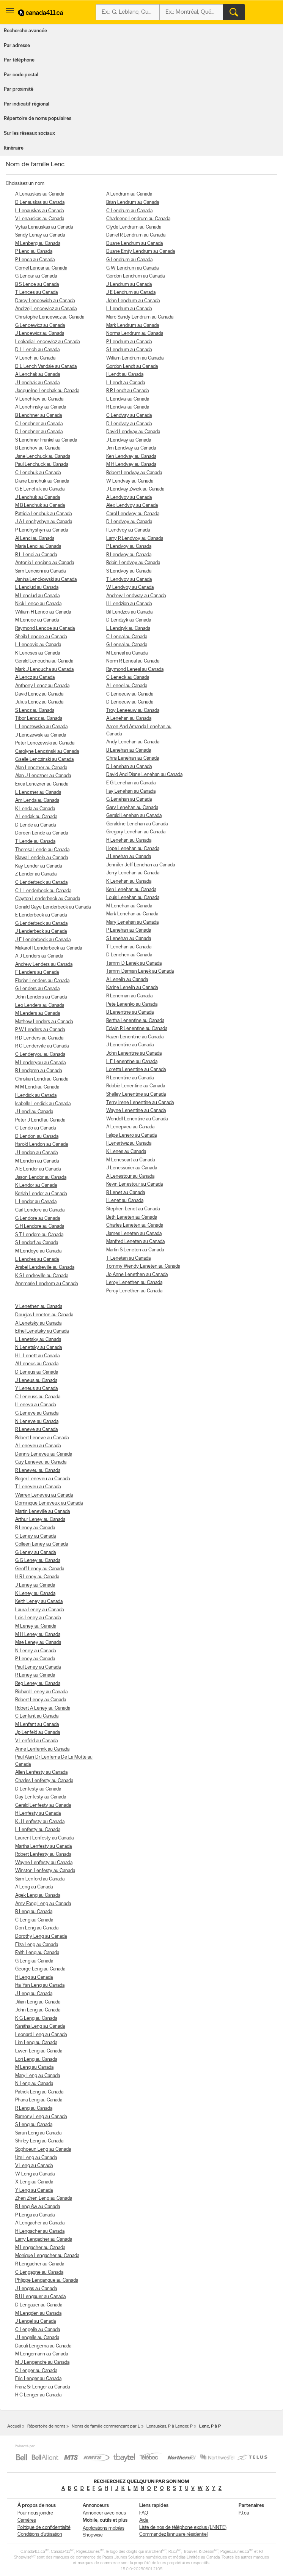 This screenshot has height=2576, width=283. I want to click on Pete Lenenko au Canada, so click(131, 1004).